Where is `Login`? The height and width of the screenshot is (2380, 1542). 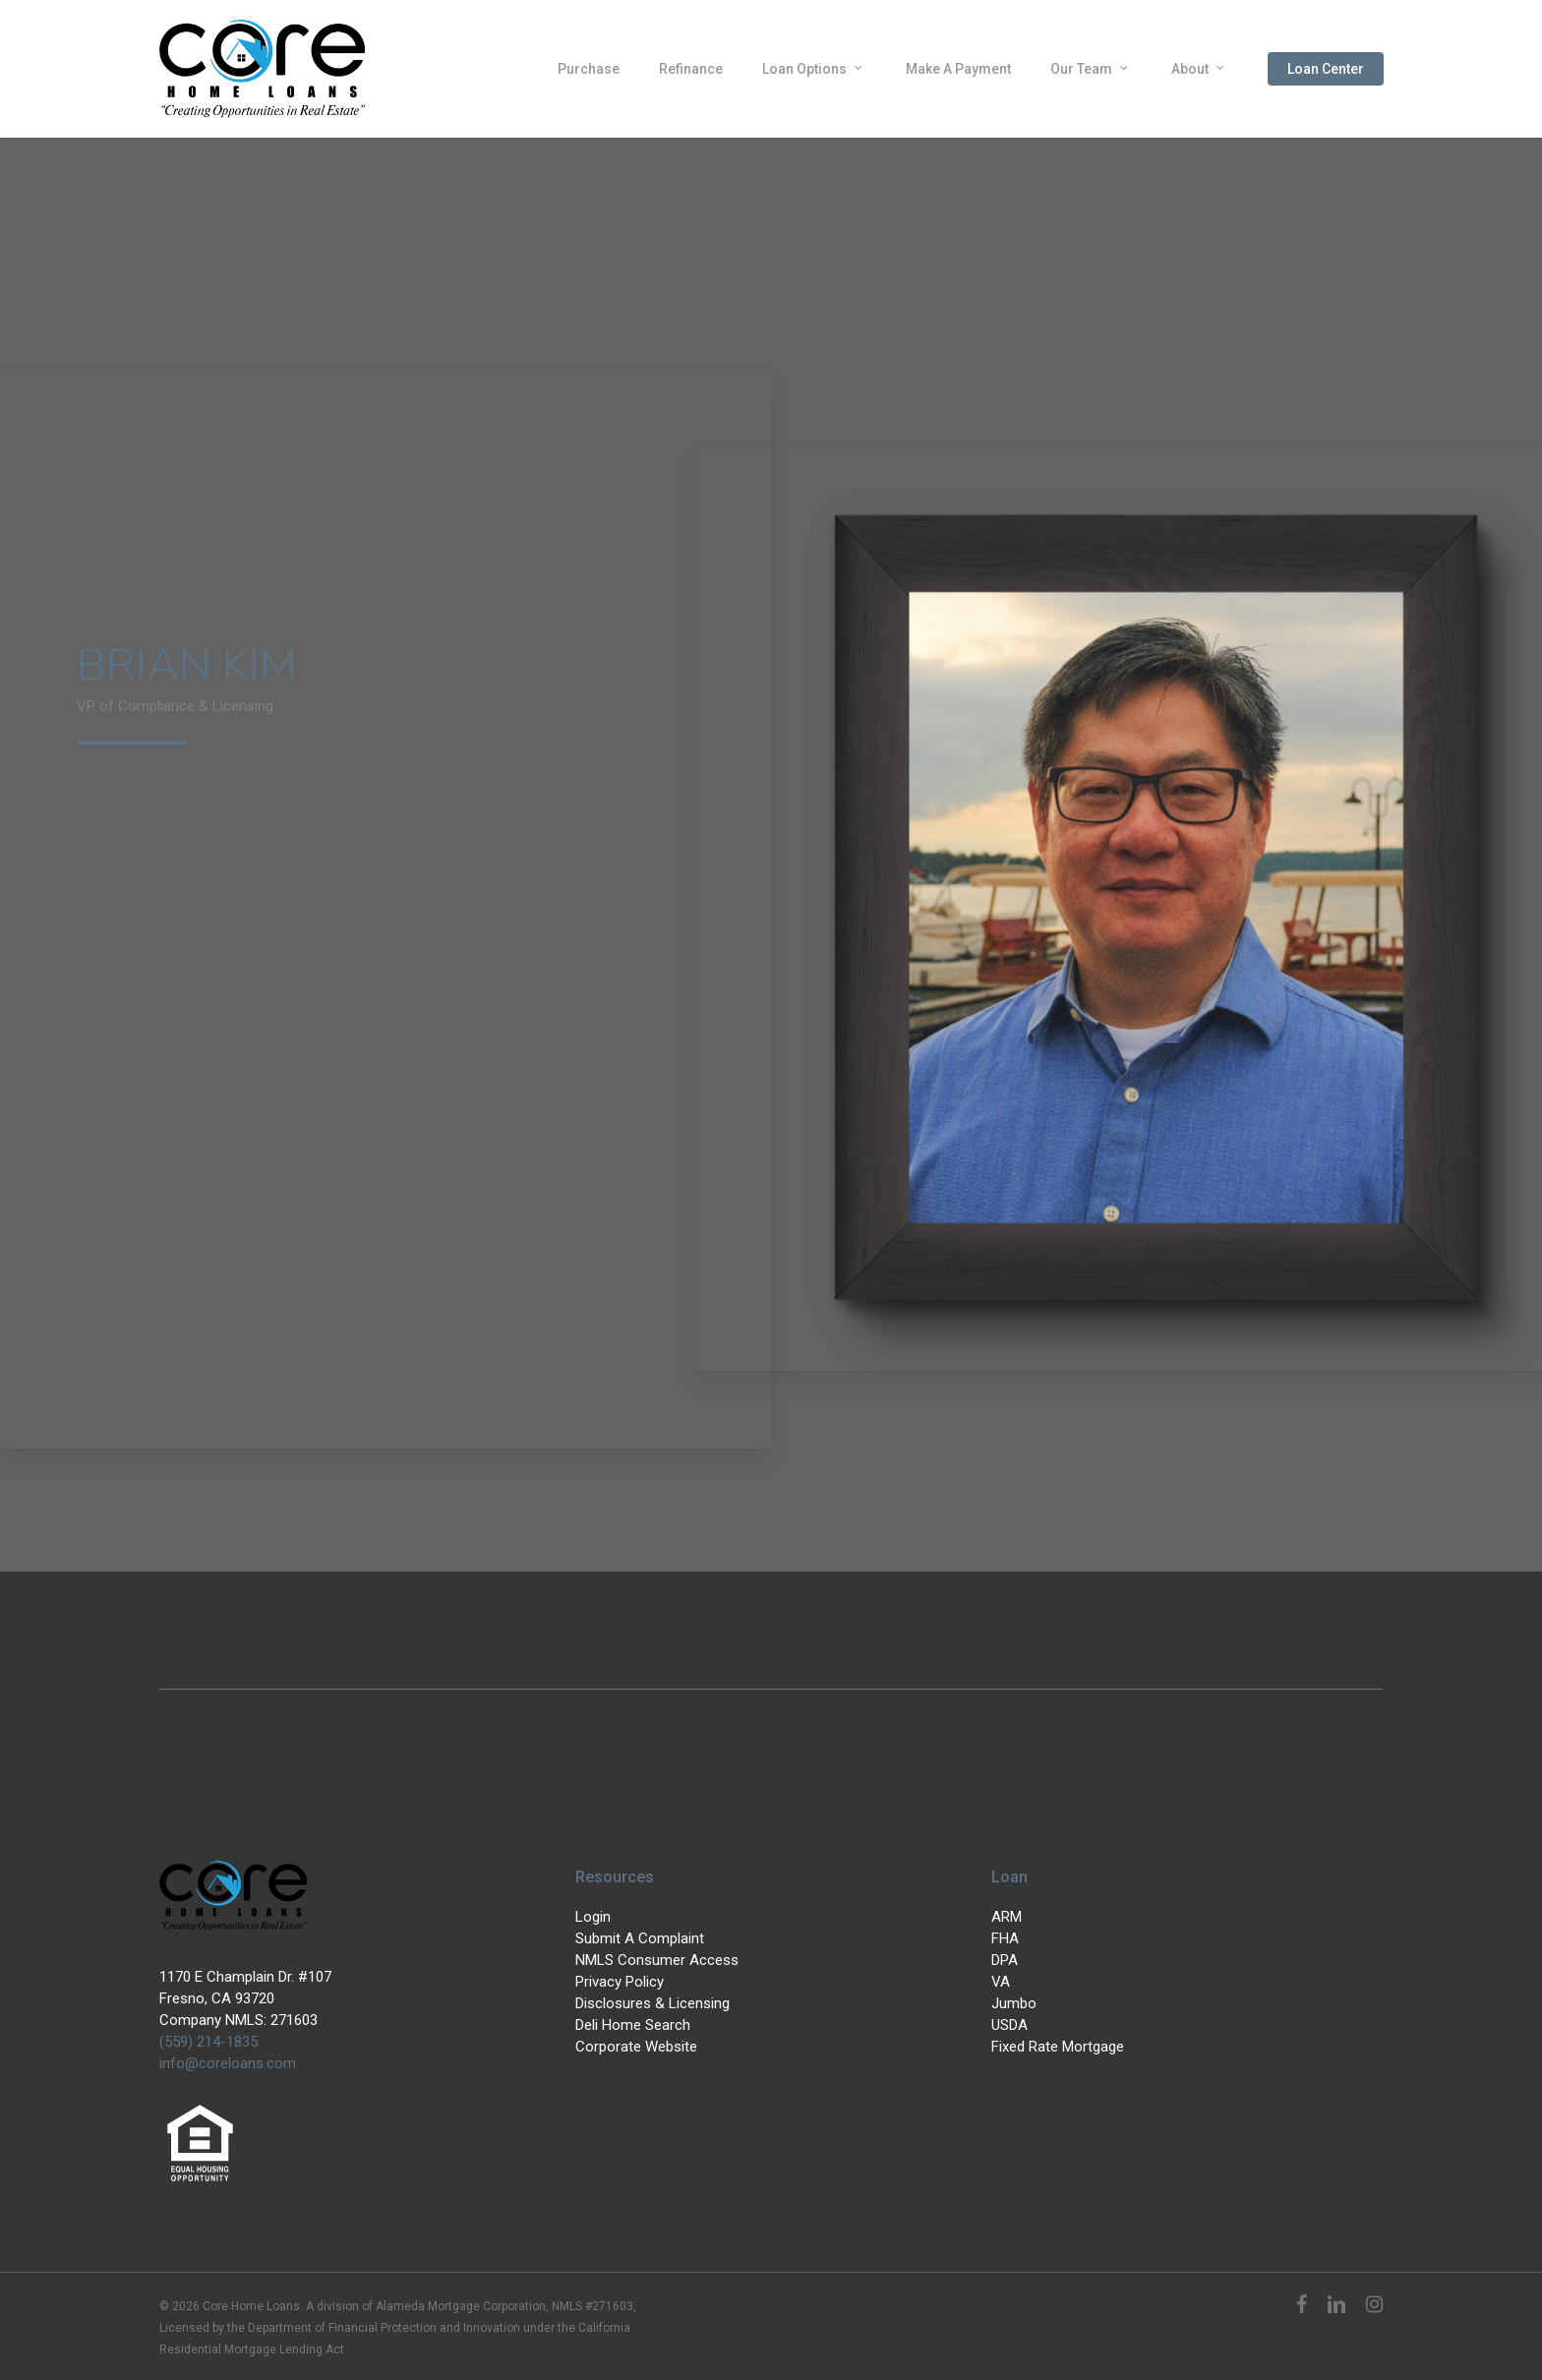 Login is located at coordinates (593, 1917).